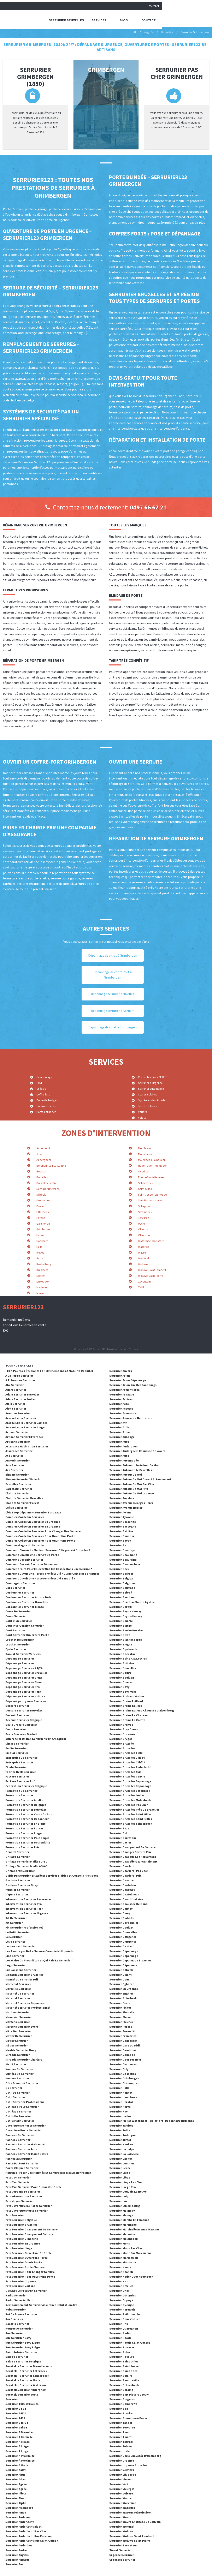 The height and width of the screenshot is (2576, 212). What do you see at coordinates (16, 2550) in the screenshot?
I see `serrurier andré` at bounding box center [16, 2550].